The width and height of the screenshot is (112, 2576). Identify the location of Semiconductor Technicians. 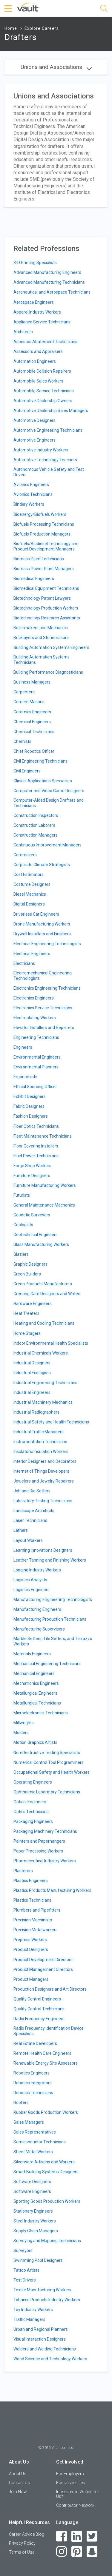
(39, 2142).